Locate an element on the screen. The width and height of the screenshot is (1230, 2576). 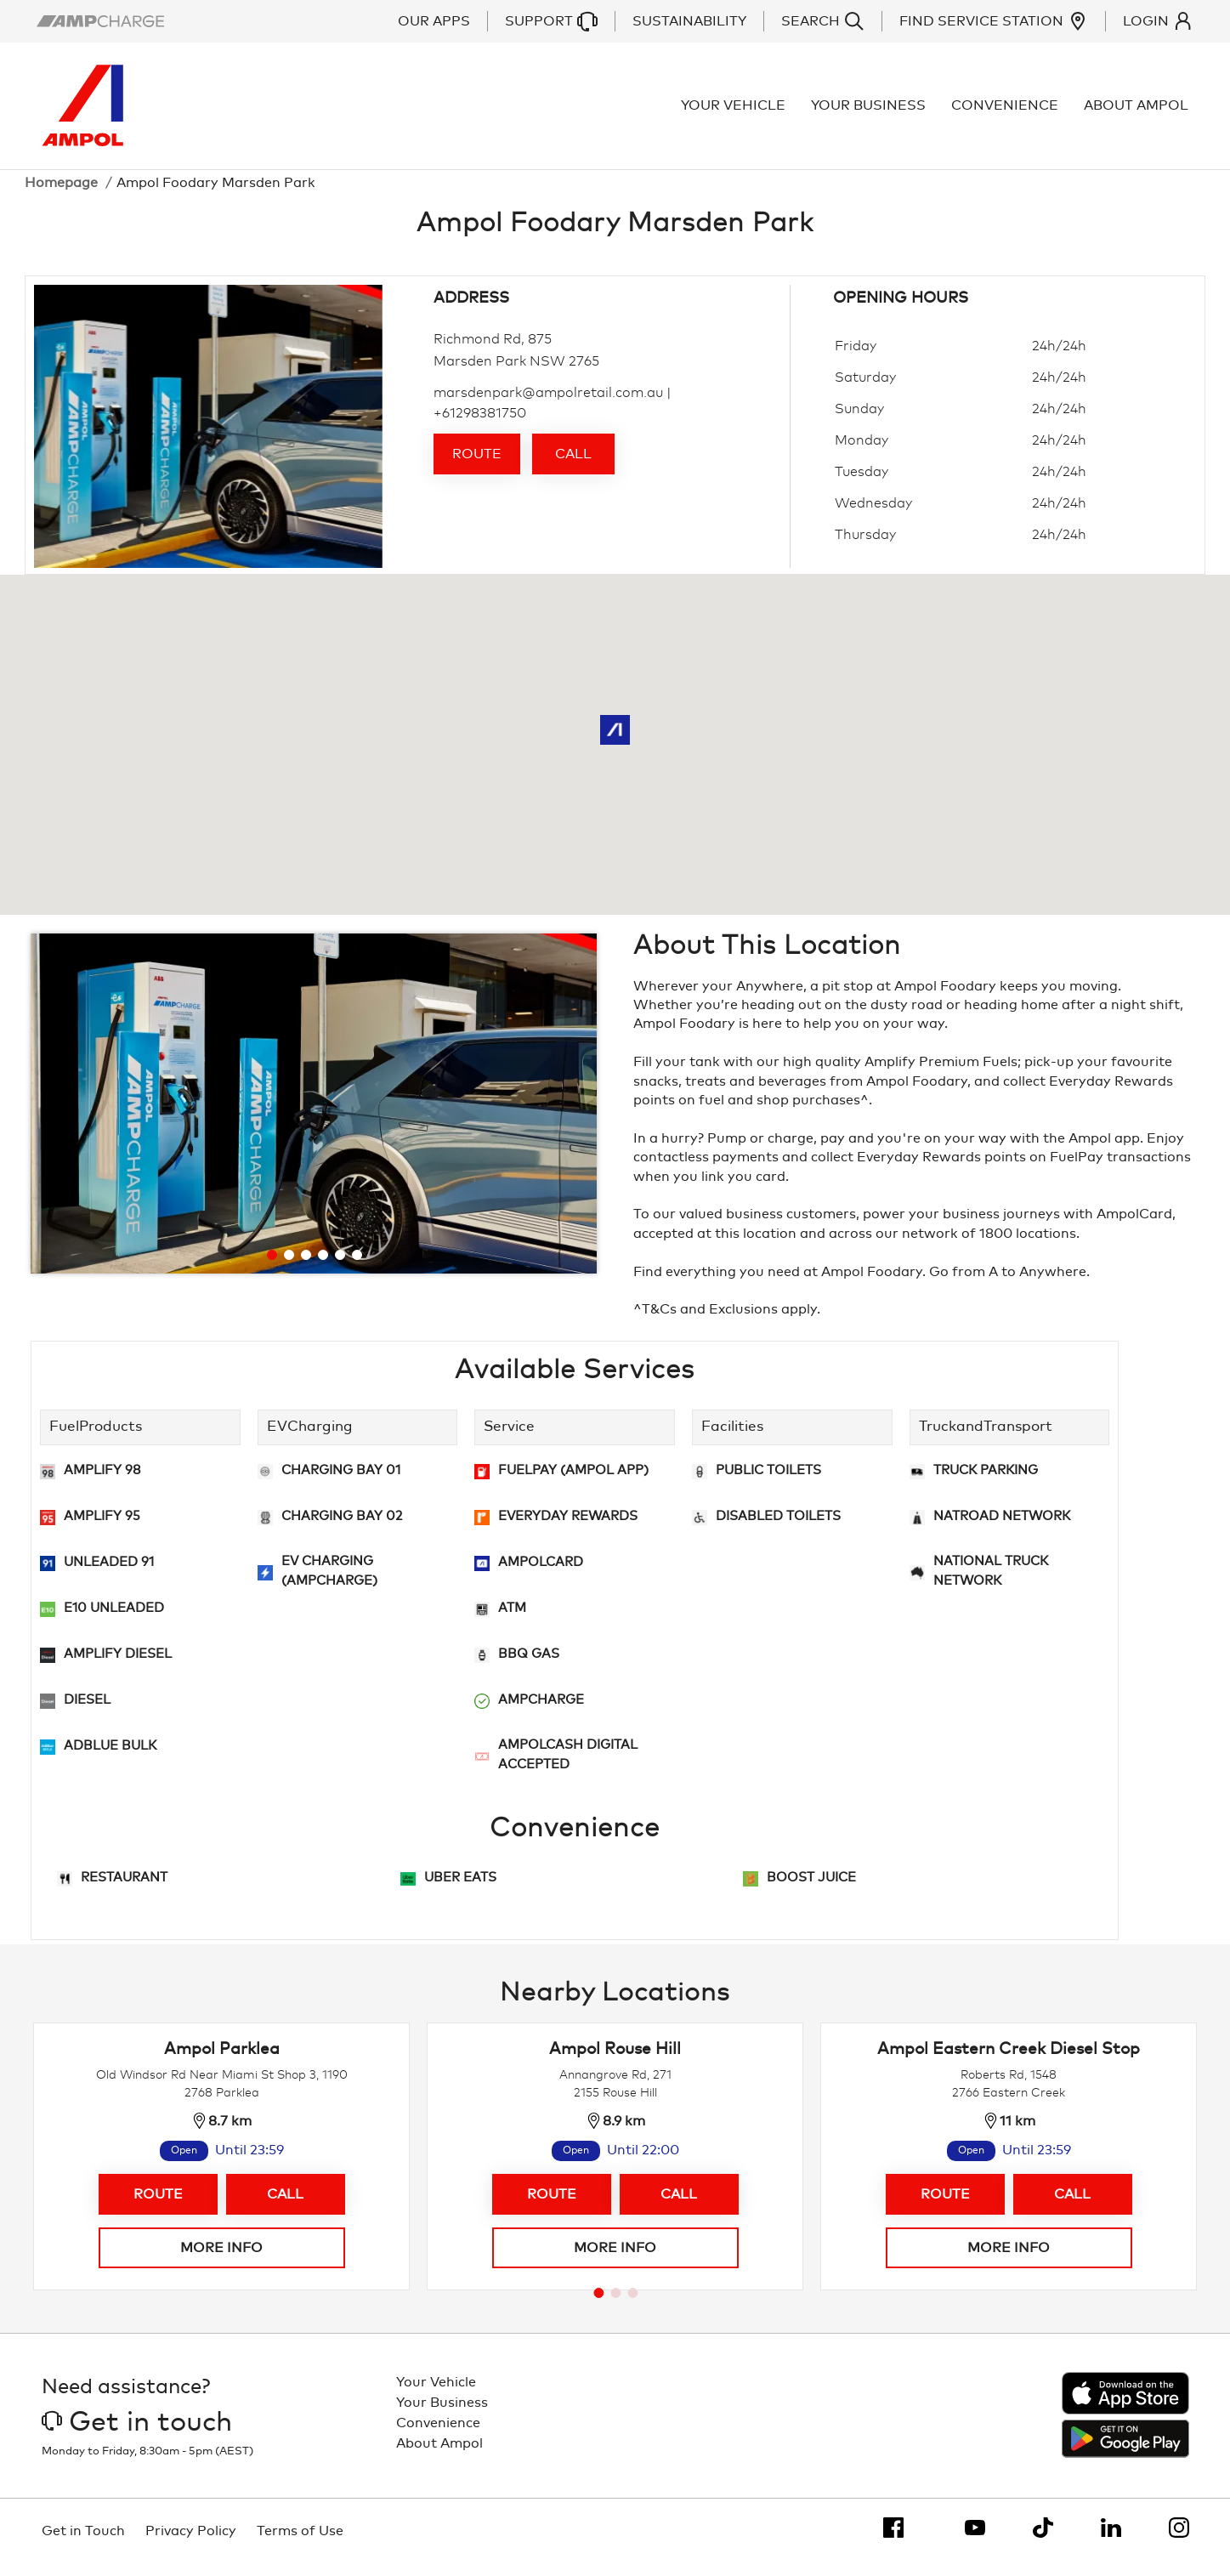
[Go to page 3] is located at coordinates (633, 2306).